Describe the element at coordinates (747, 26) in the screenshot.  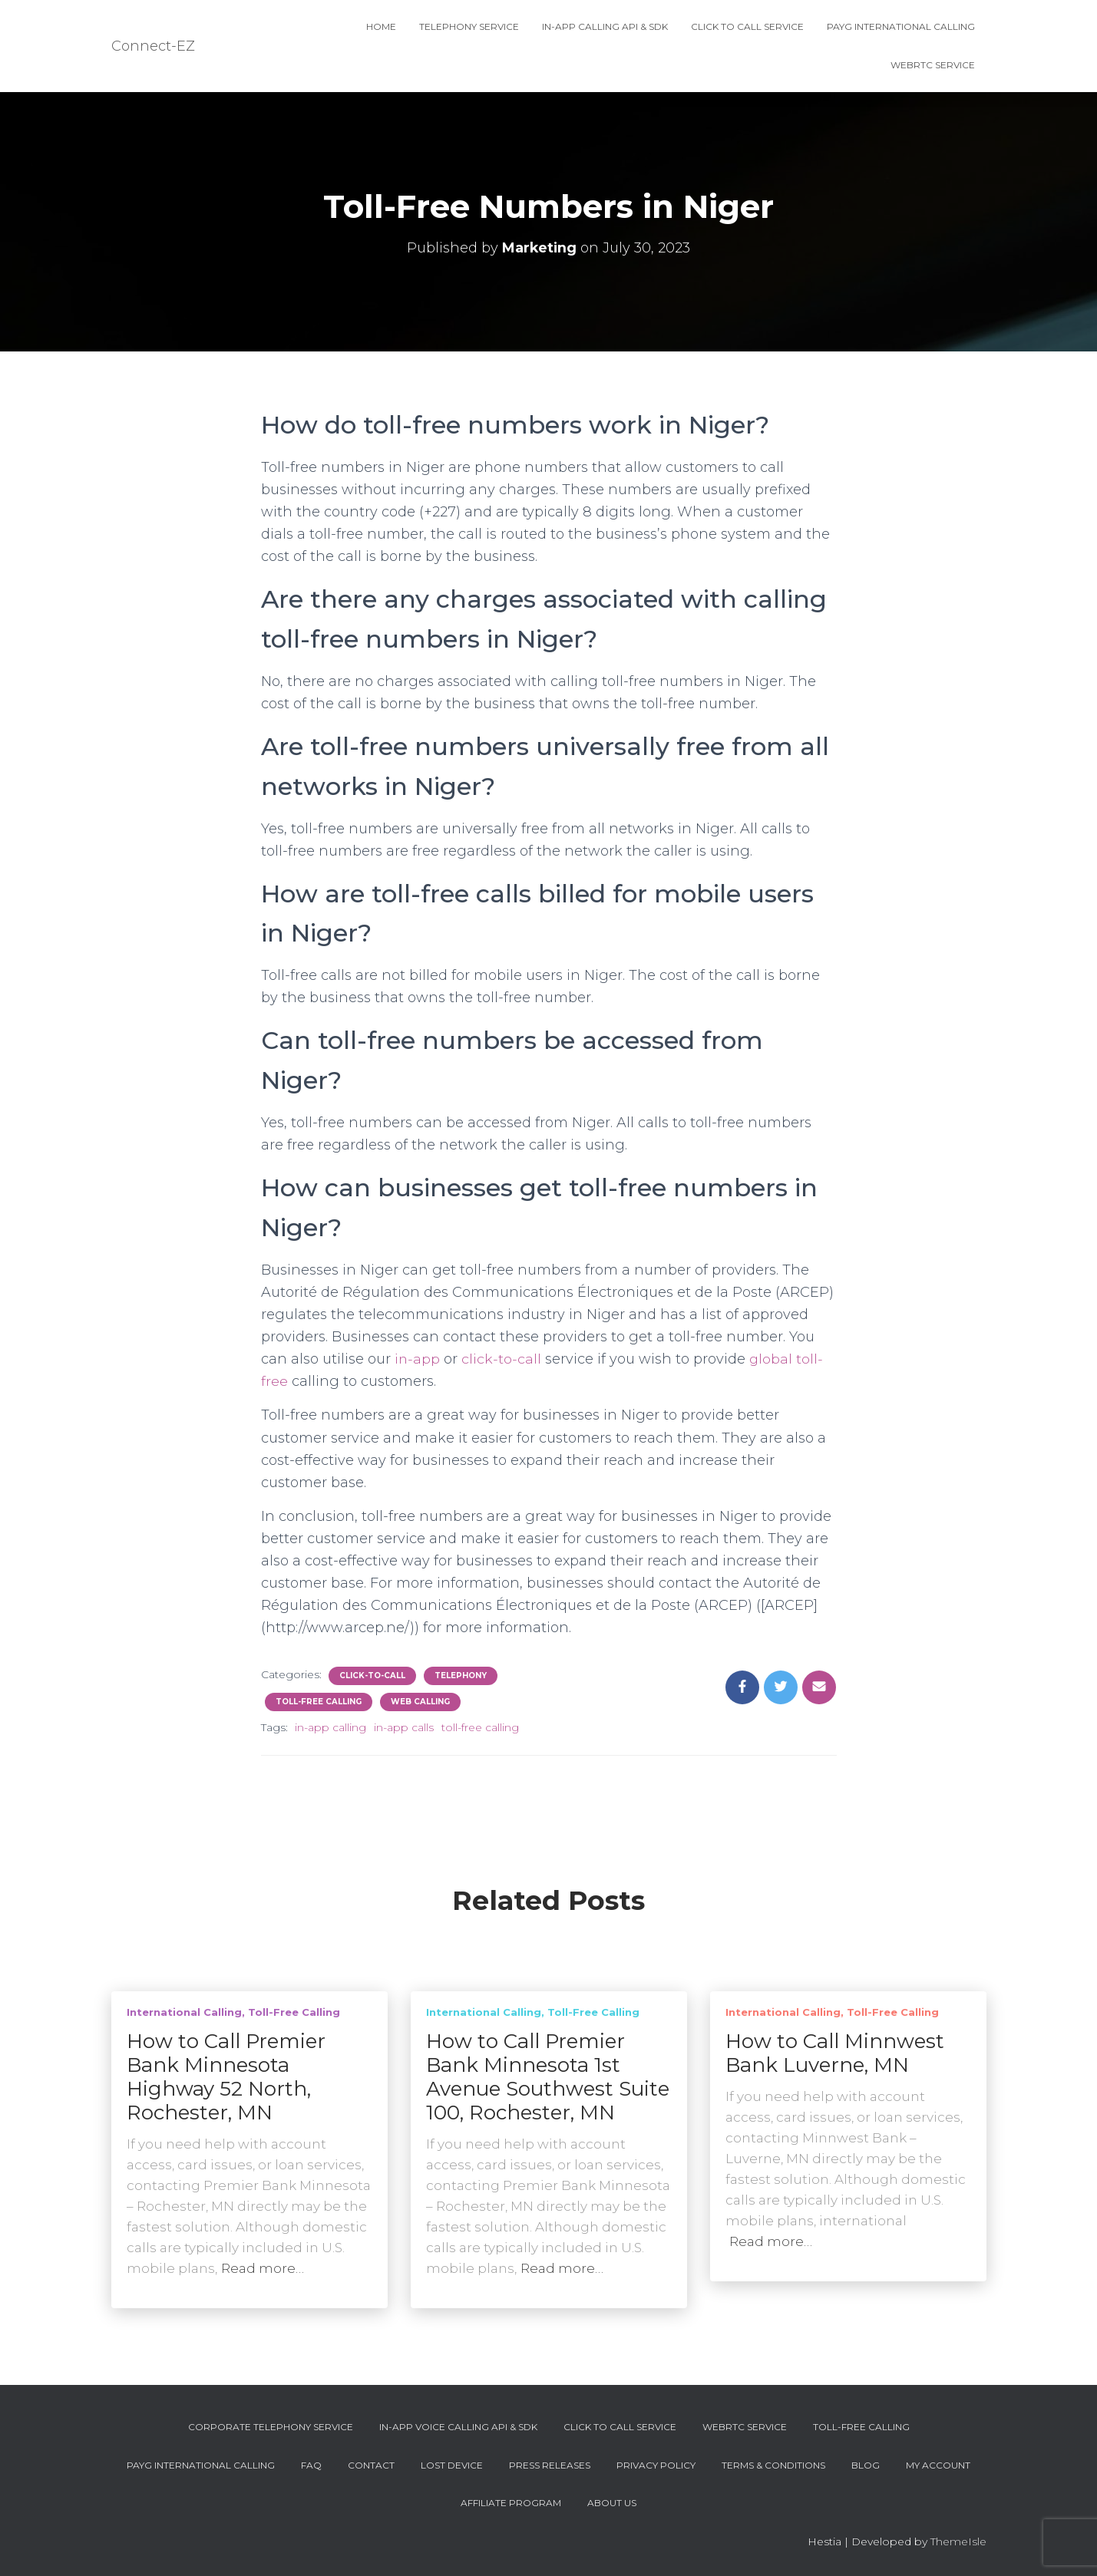
I see `Click To Call Service` at that location.